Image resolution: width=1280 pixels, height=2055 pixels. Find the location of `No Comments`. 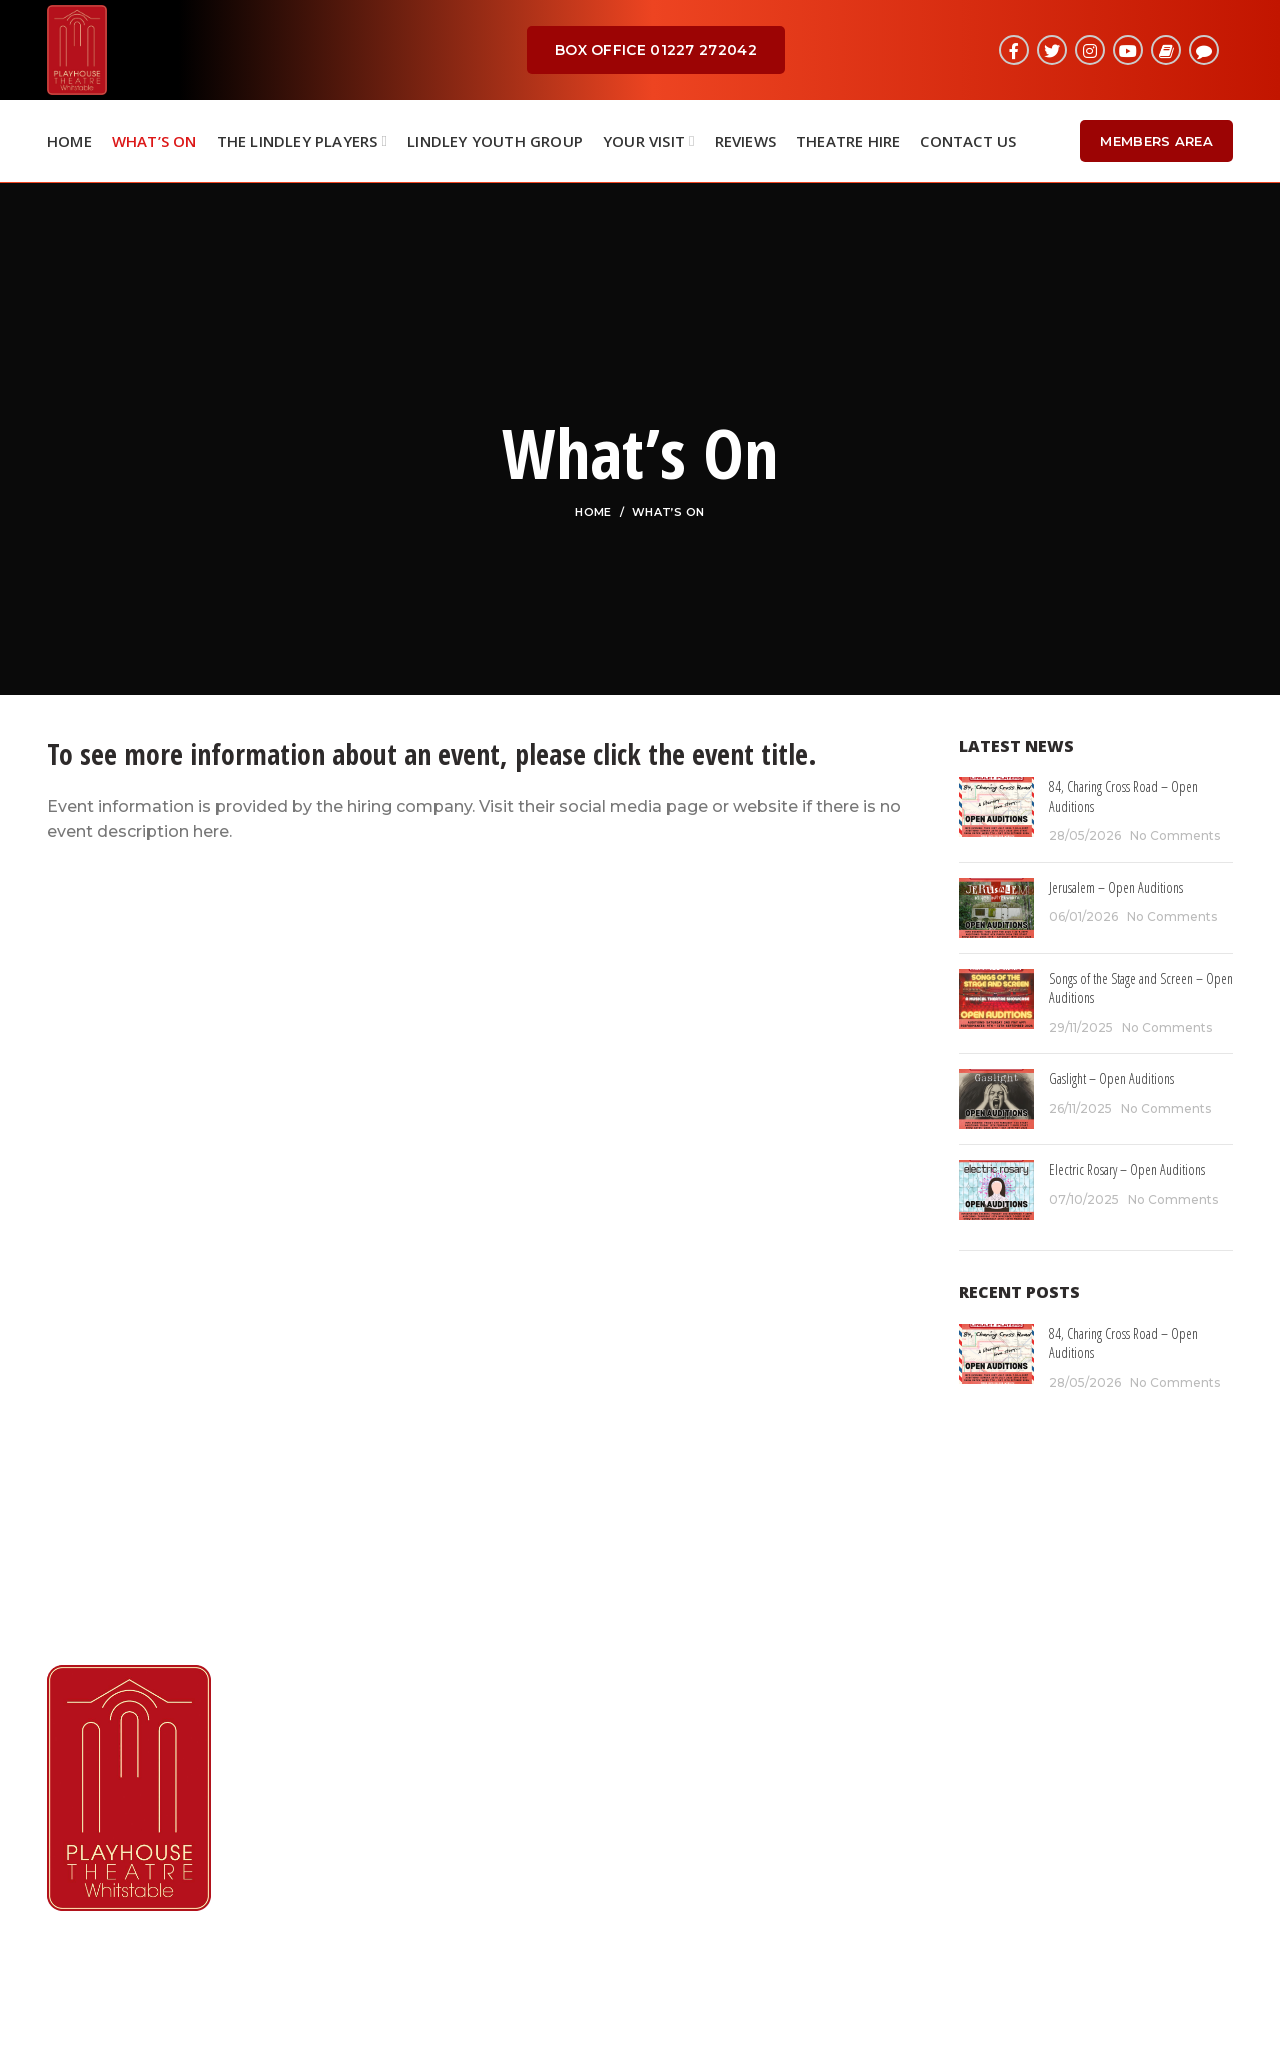

No Comments is located at coordinates (1175, 835).